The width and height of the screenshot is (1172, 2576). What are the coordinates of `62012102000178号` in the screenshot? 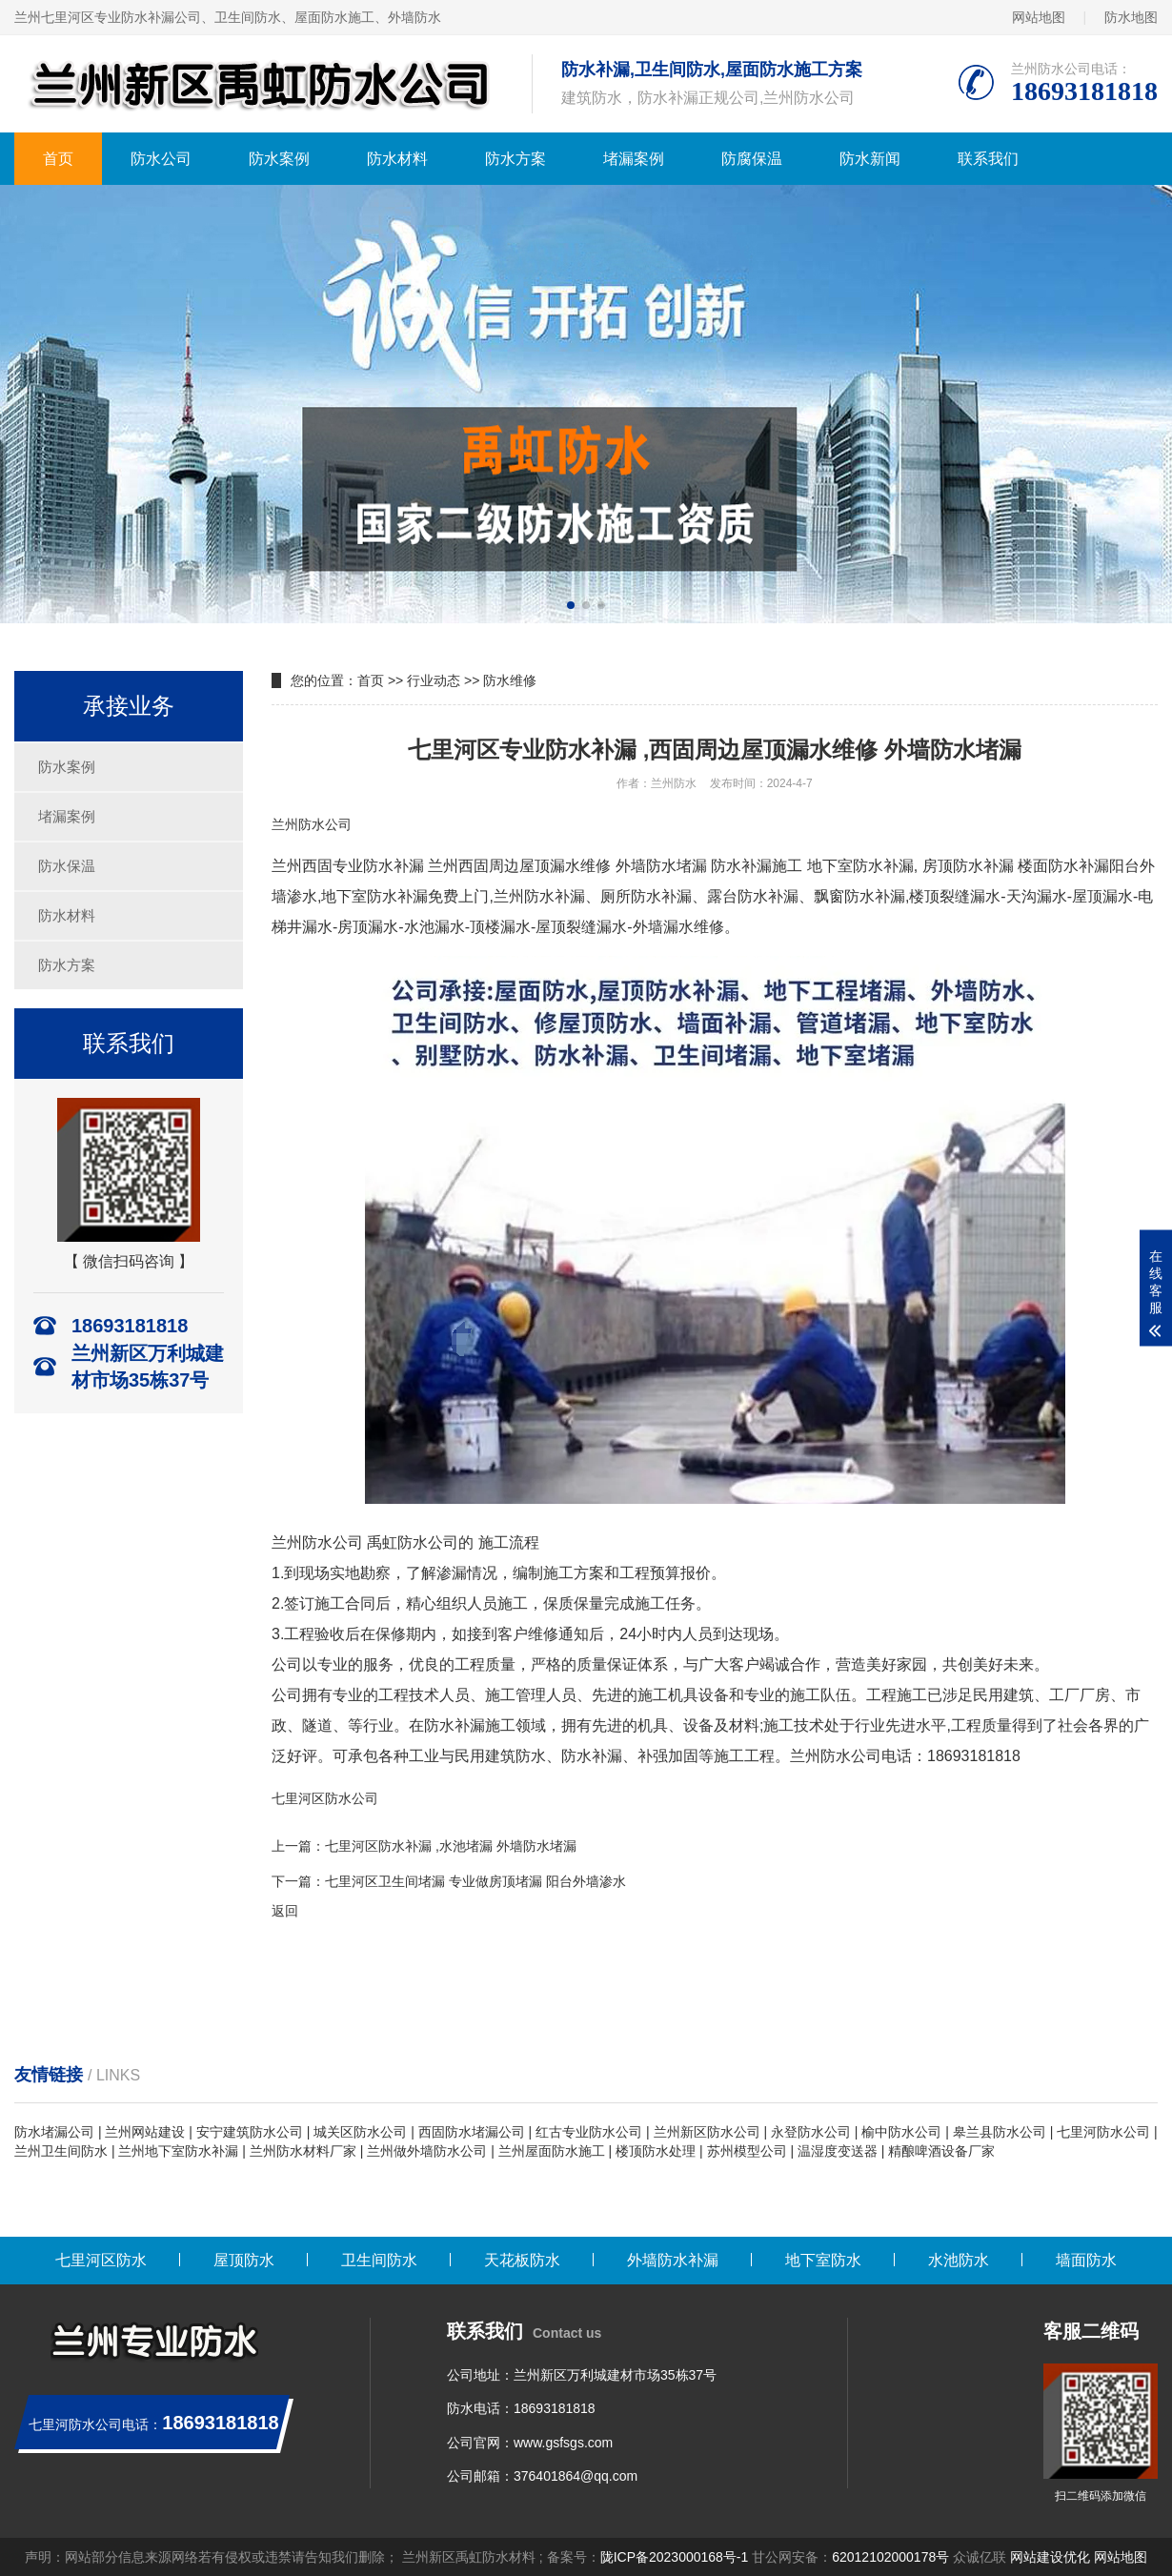 It's located at (890, 2557).